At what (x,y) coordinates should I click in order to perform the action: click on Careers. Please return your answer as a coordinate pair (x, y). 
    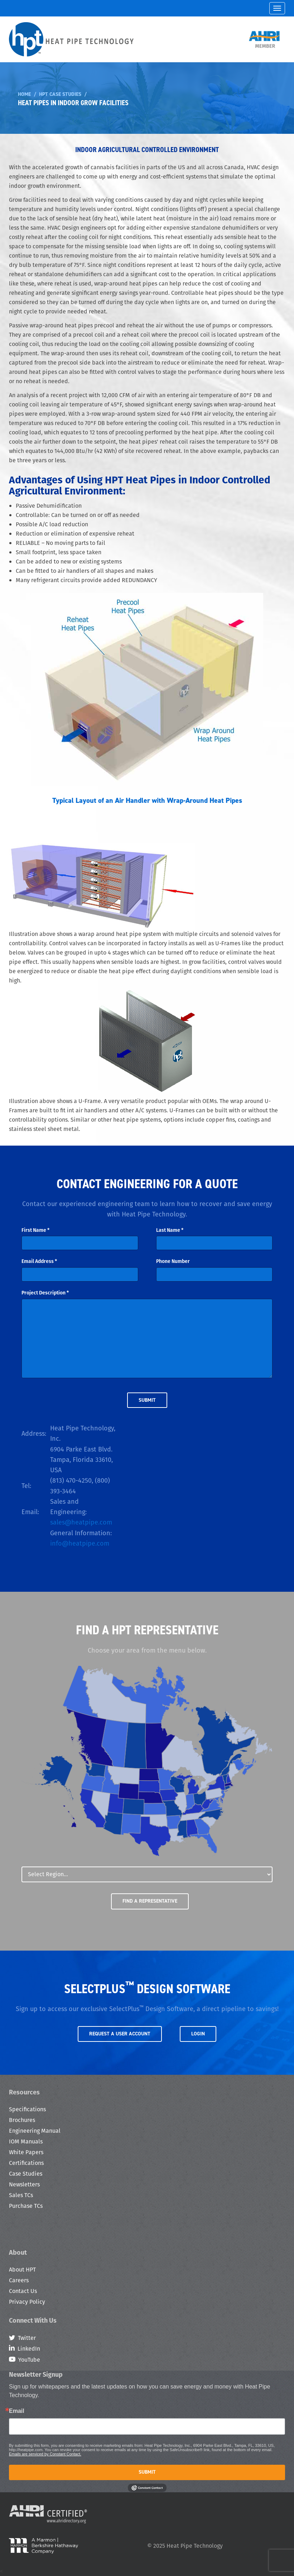
    Looking at the image, I should click on (19, 2280).